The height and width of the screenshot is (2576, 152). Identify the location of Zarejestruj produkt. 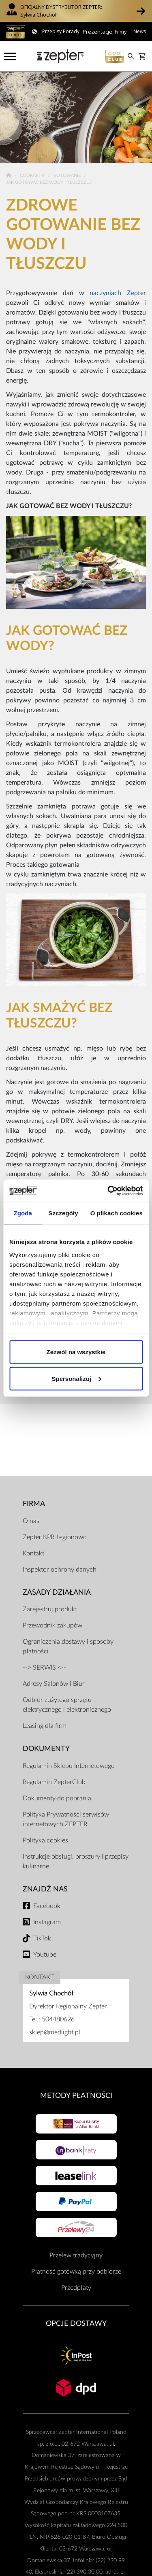
(50, 1609).